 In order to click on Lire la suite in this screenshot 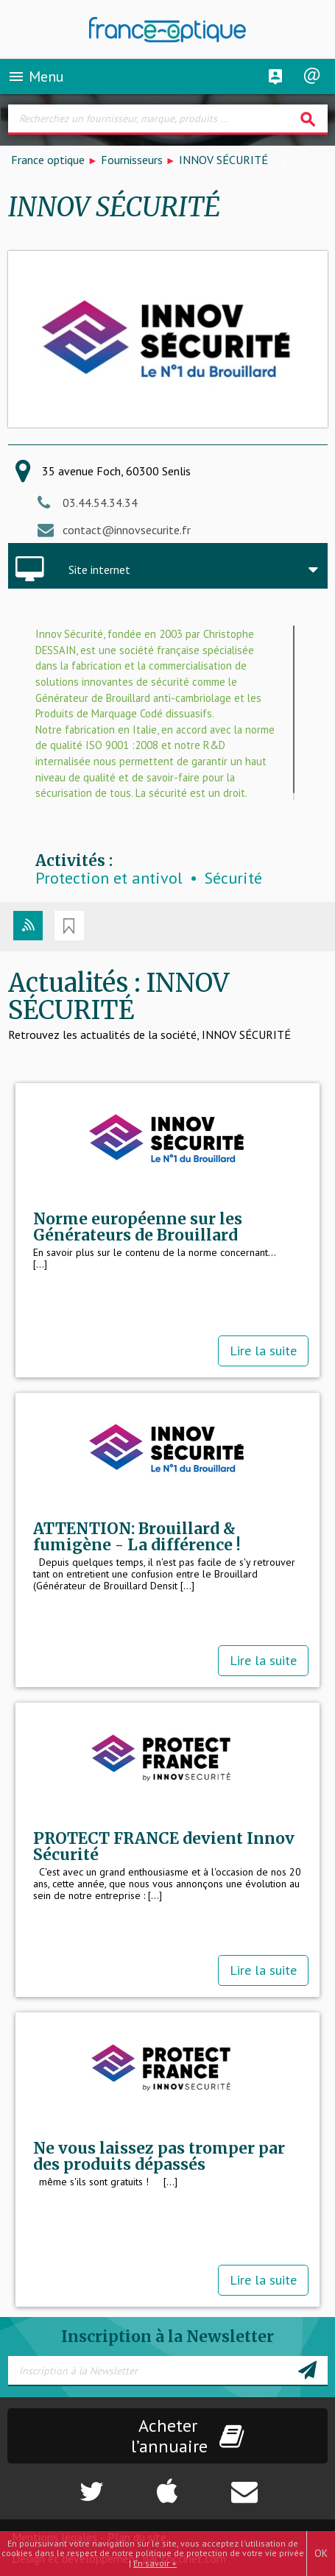, I will do `click(263, 1350)`.